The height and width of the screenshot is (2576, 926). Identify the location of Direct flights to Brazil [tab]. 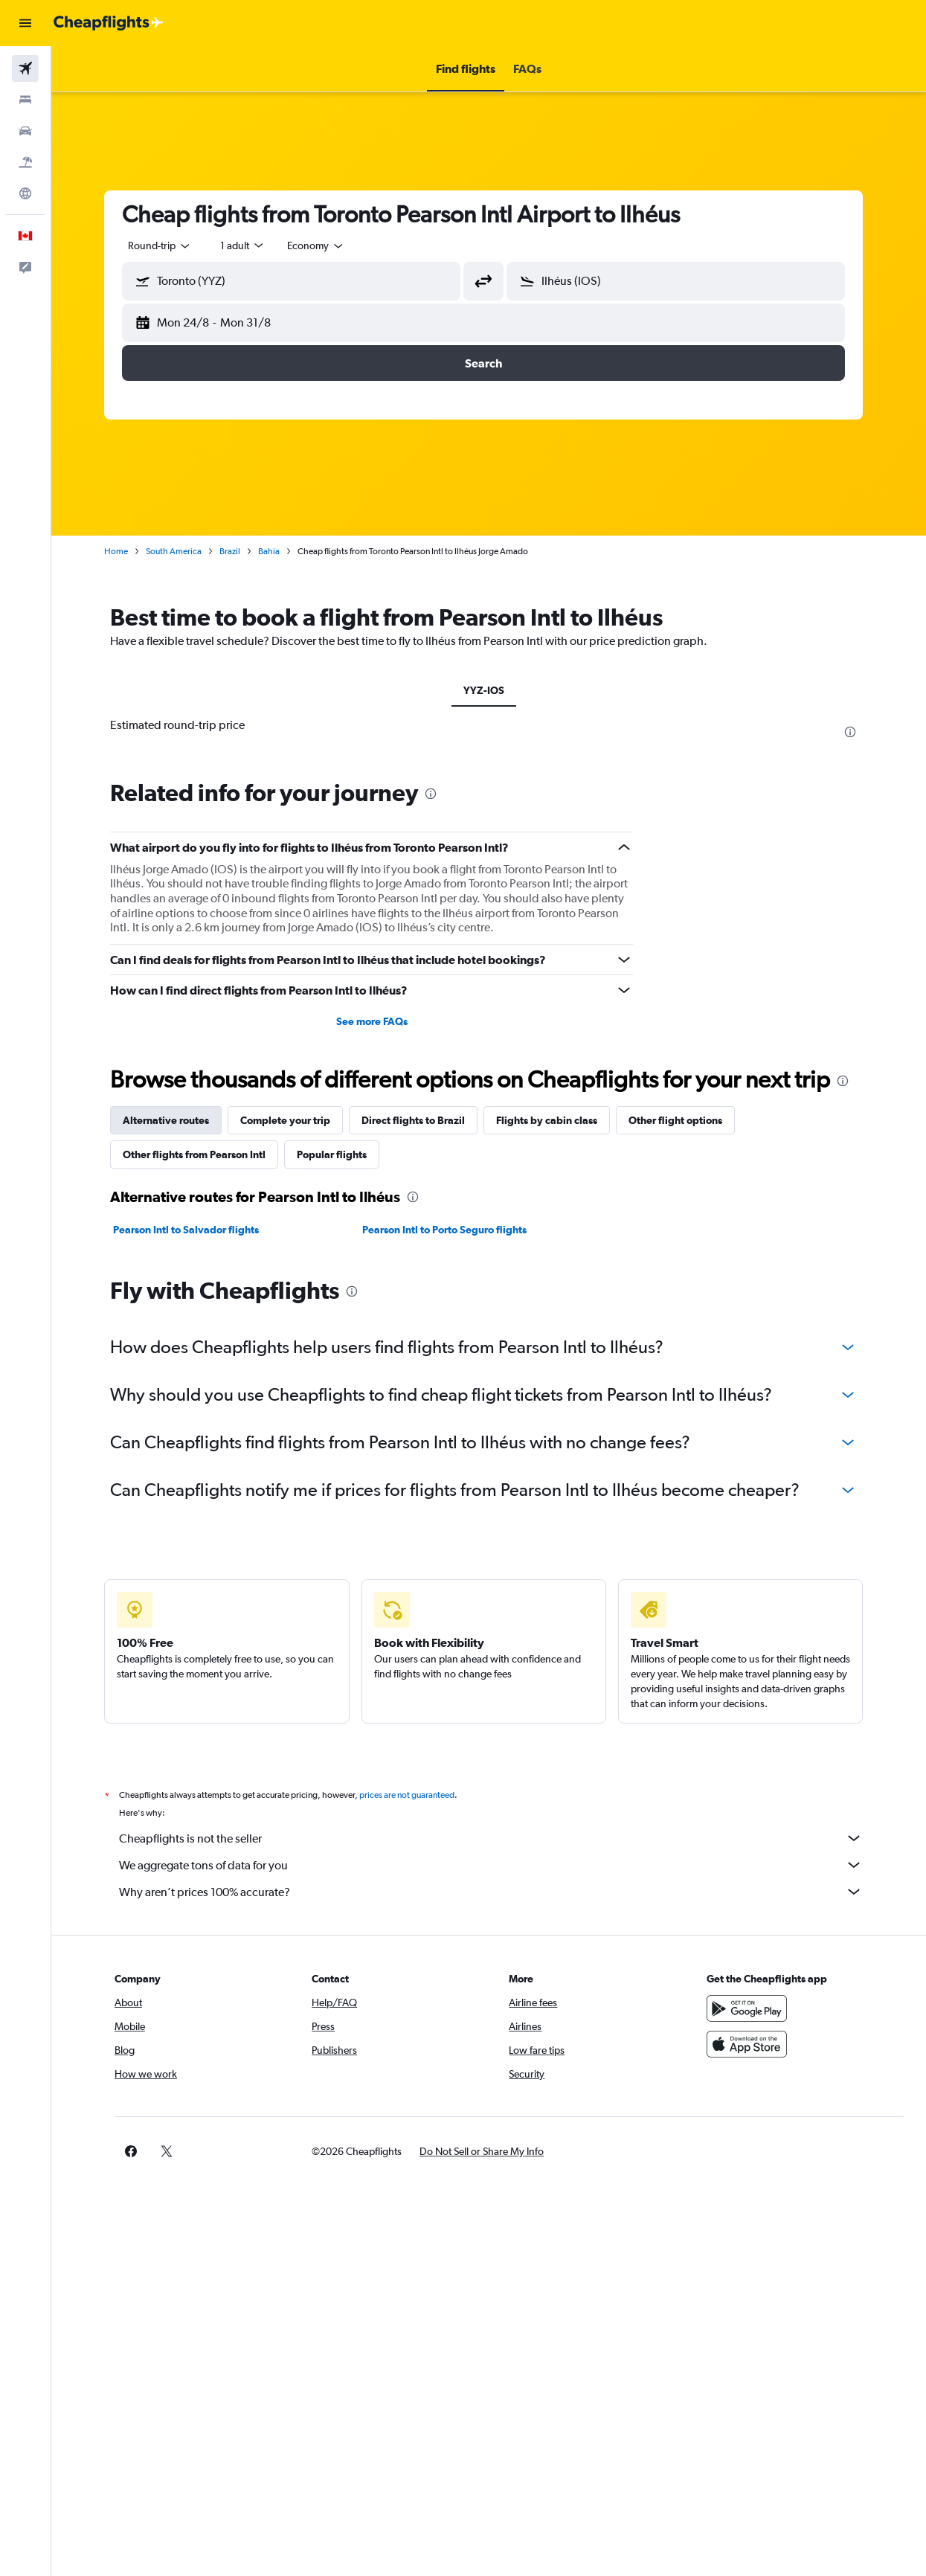
(418, 1120).